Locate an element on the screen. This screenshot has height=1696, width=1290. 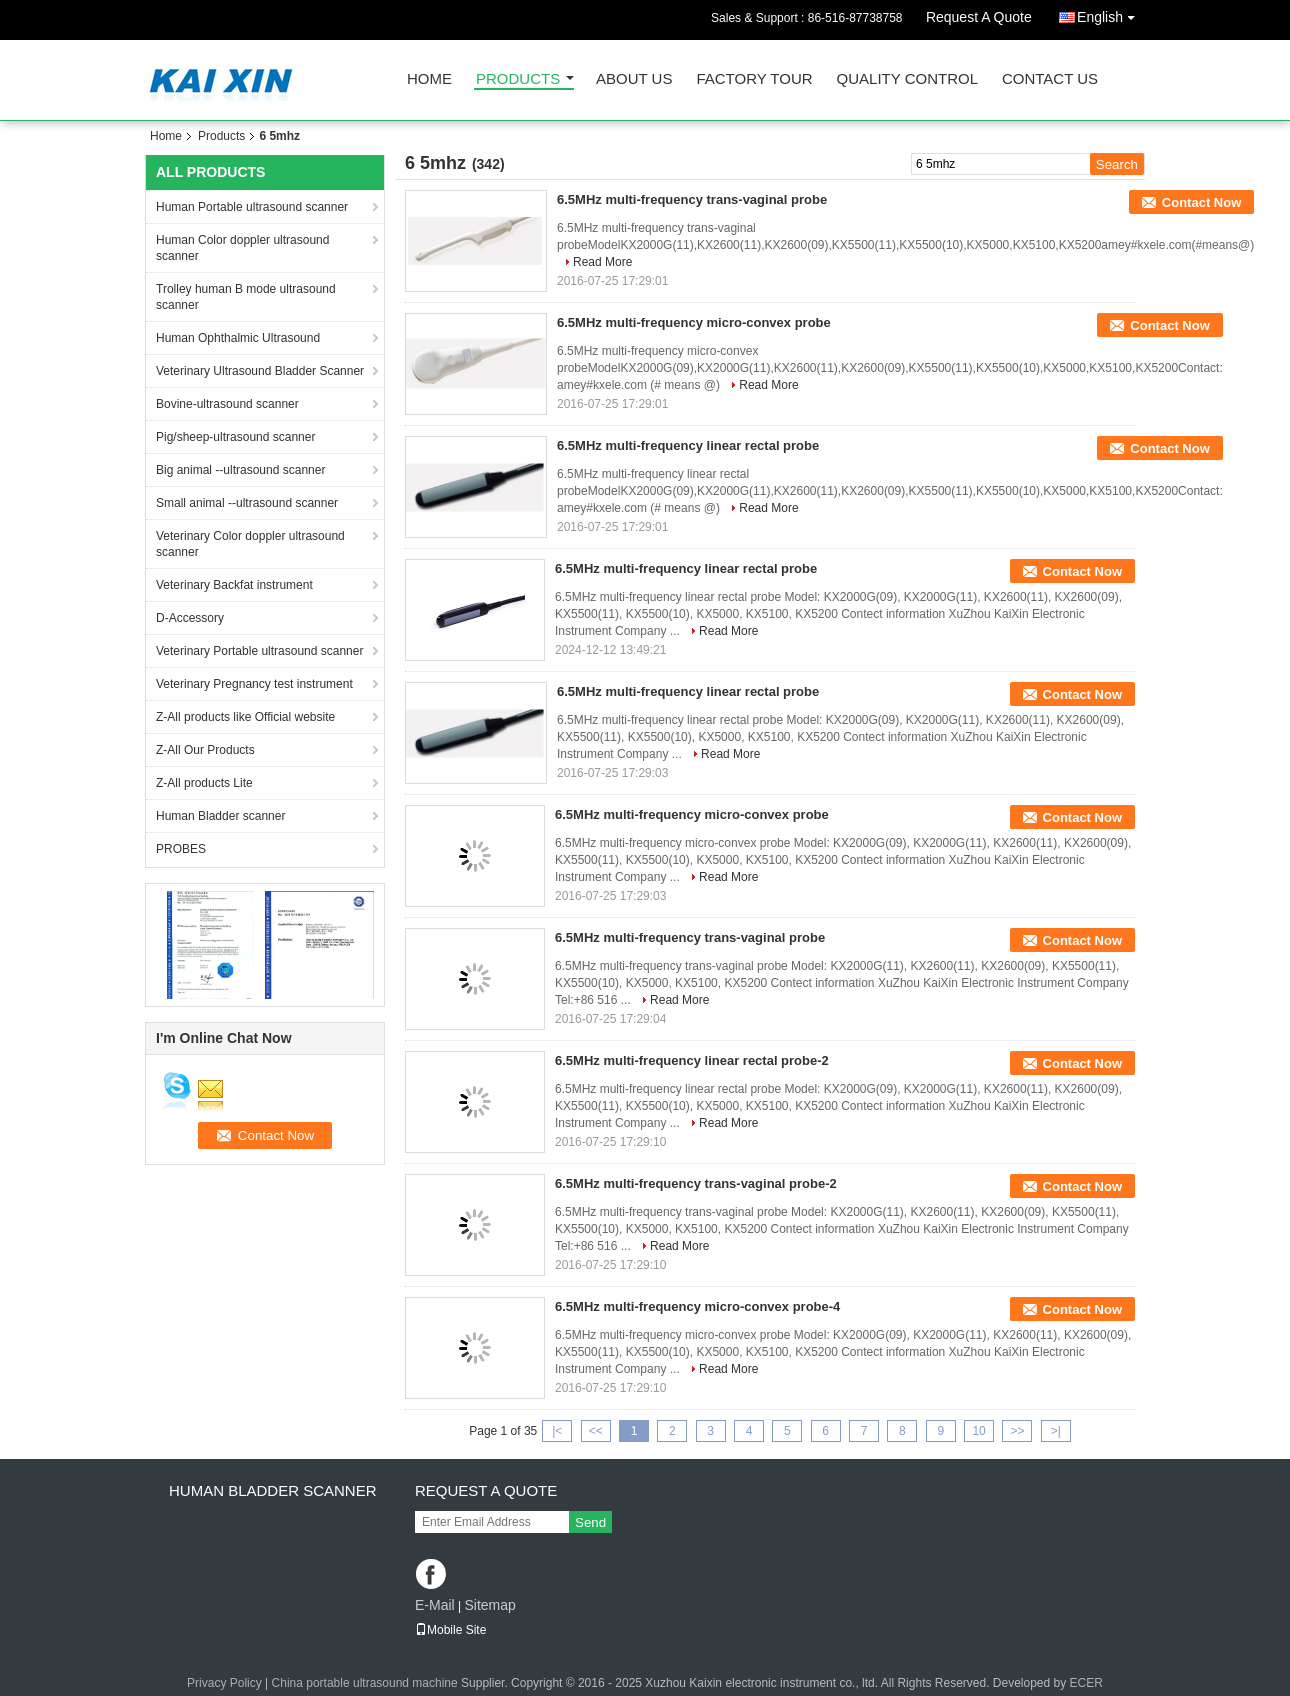
Veterinary Backfat instrument is located at coordinates (234, 585).